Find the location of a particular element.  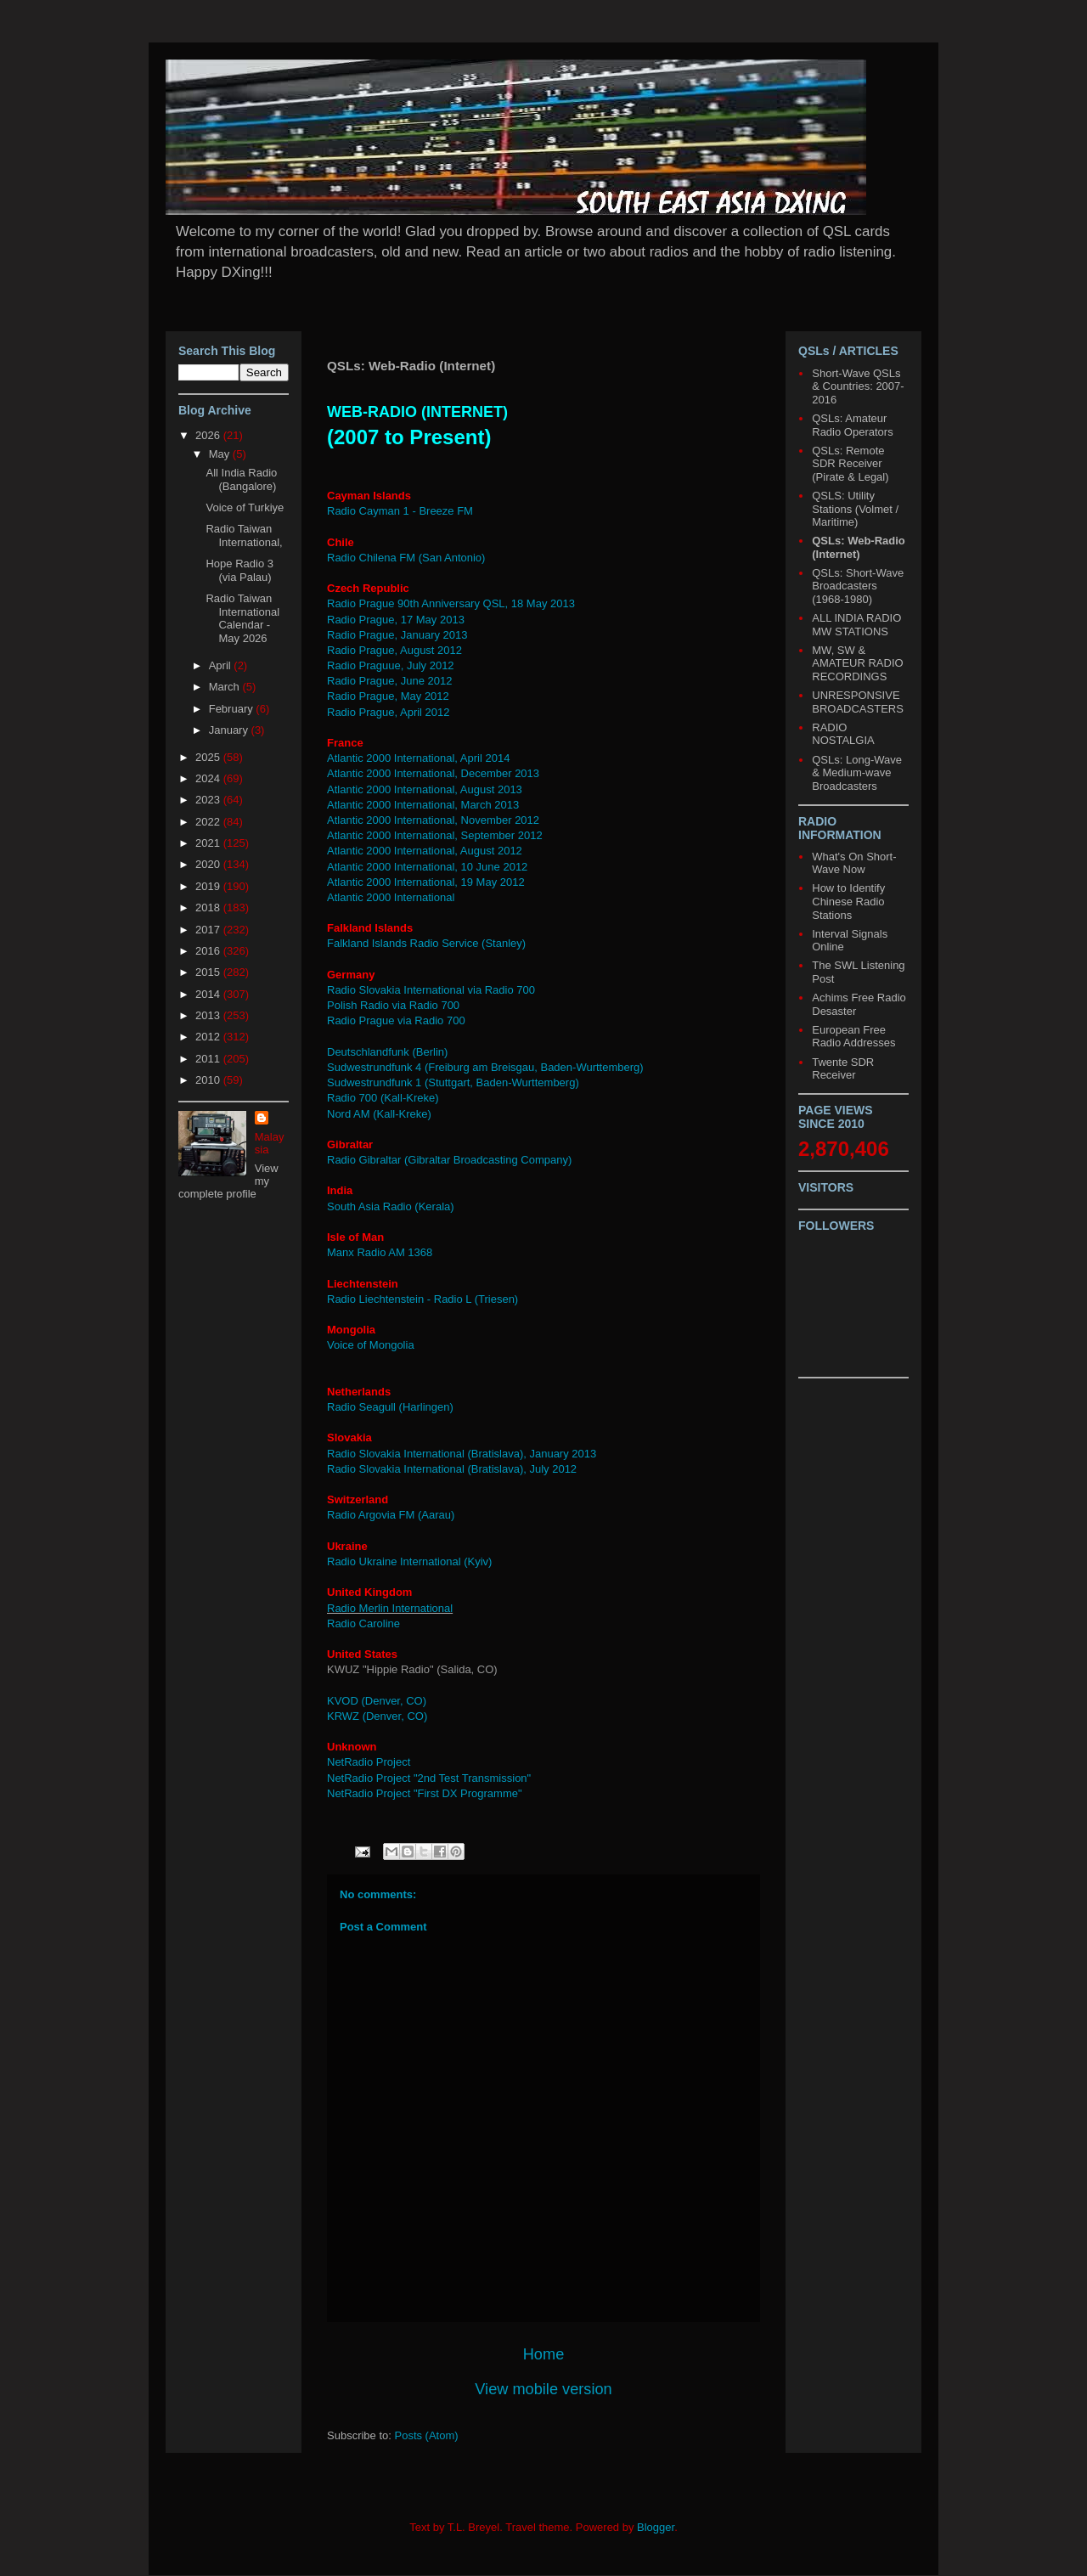

What's On Short-Wave Now is located at coordinates (854, 863).